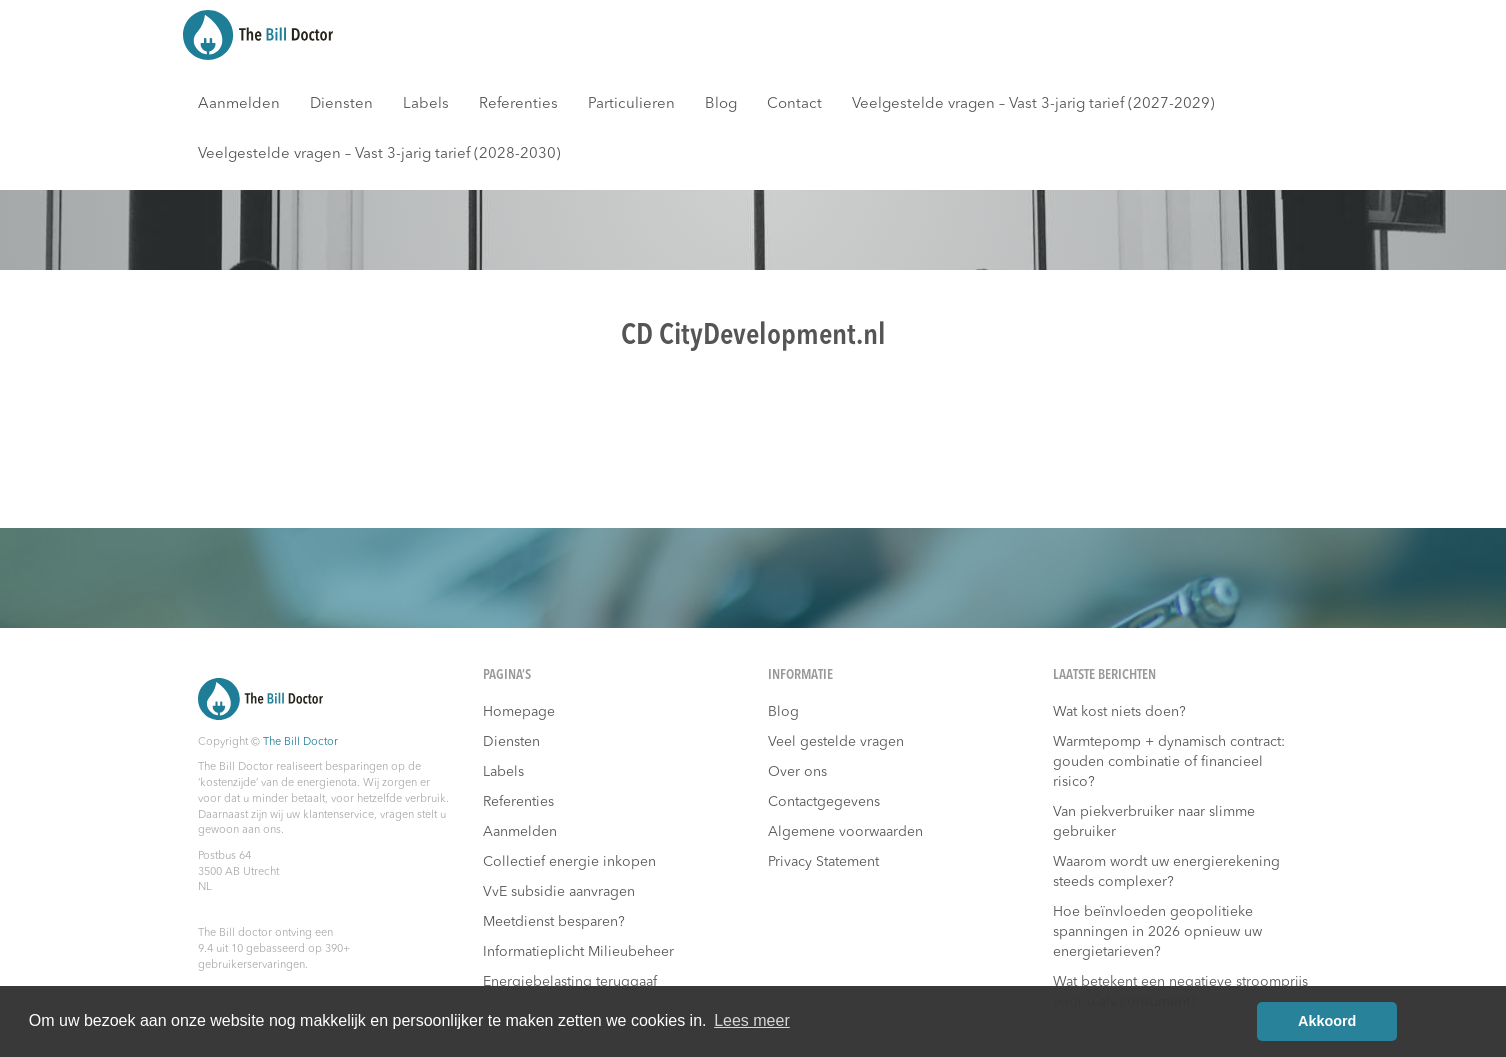 This screenshot has height=1057, width=1506. What do you see at coordinates (570, 982) in the screenshot?
I see `Energiebelasting teruggaaf` at bounding box center [570, 982].